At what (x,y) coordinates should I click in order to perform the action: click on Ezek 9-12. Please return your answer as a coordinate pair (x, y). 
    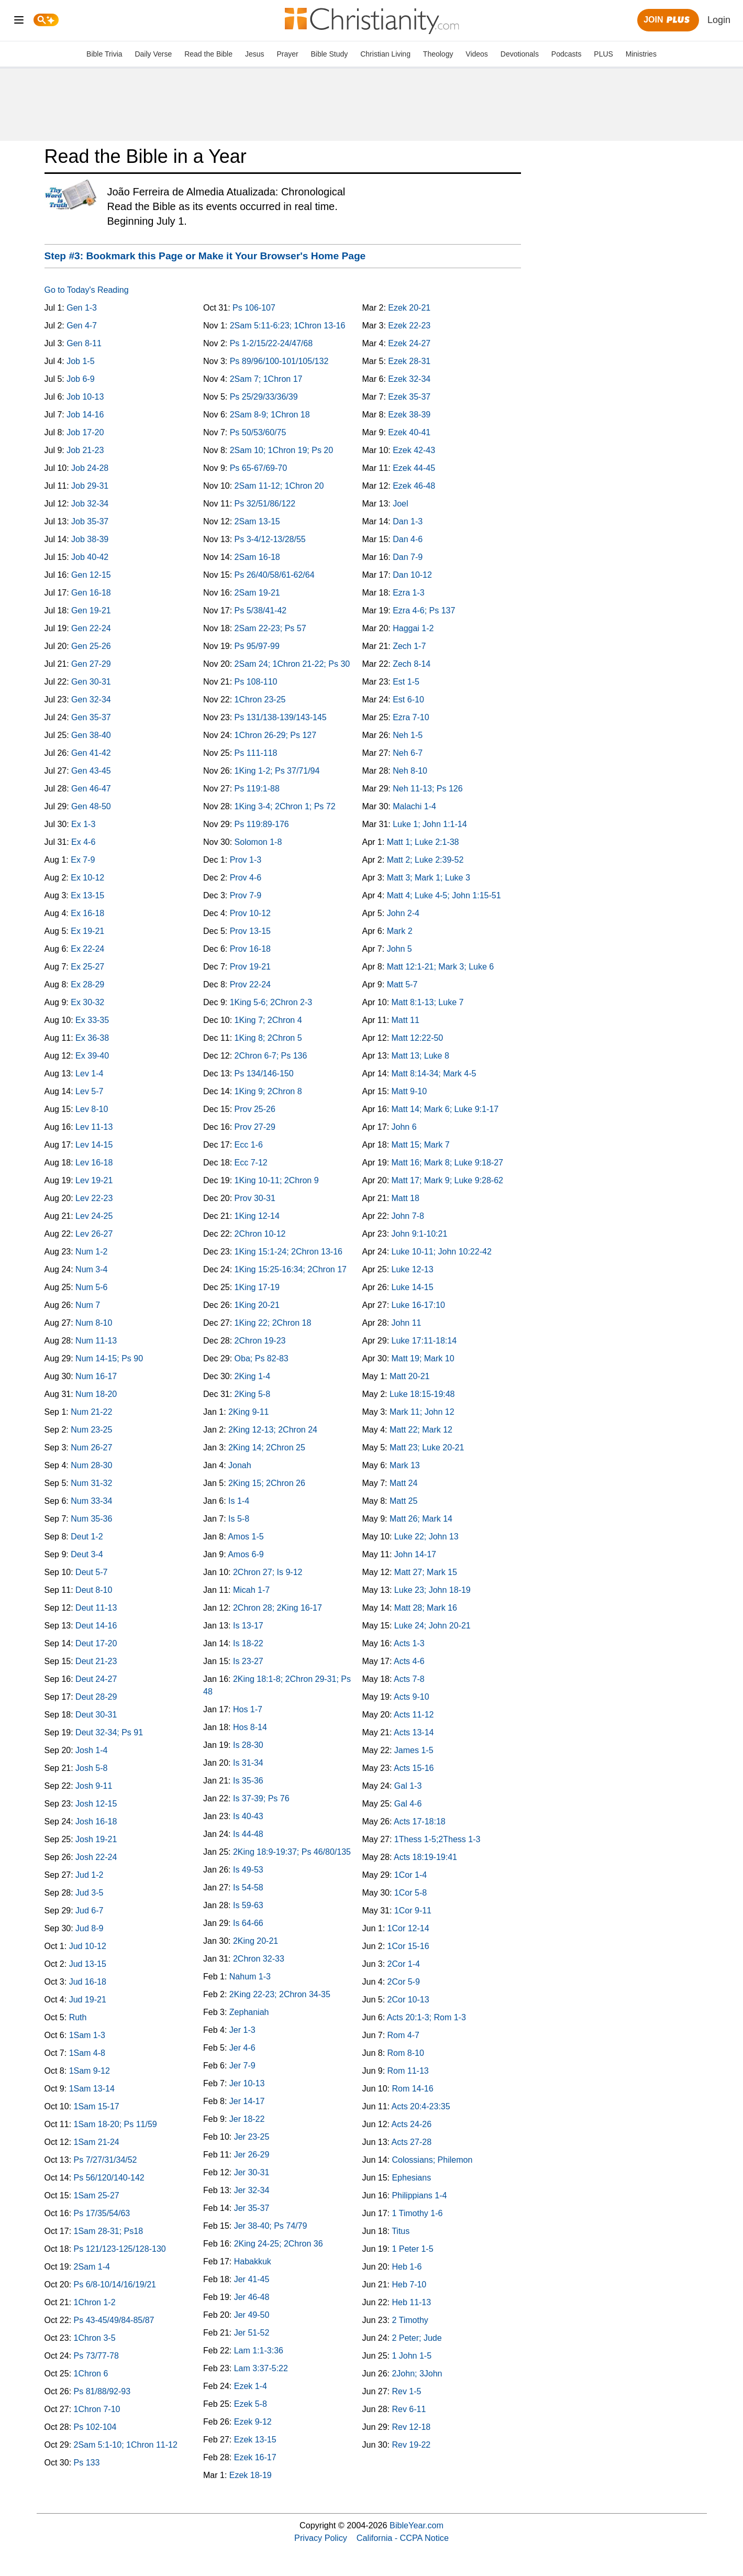
    Looking at the image, I should click on (253, 2421).